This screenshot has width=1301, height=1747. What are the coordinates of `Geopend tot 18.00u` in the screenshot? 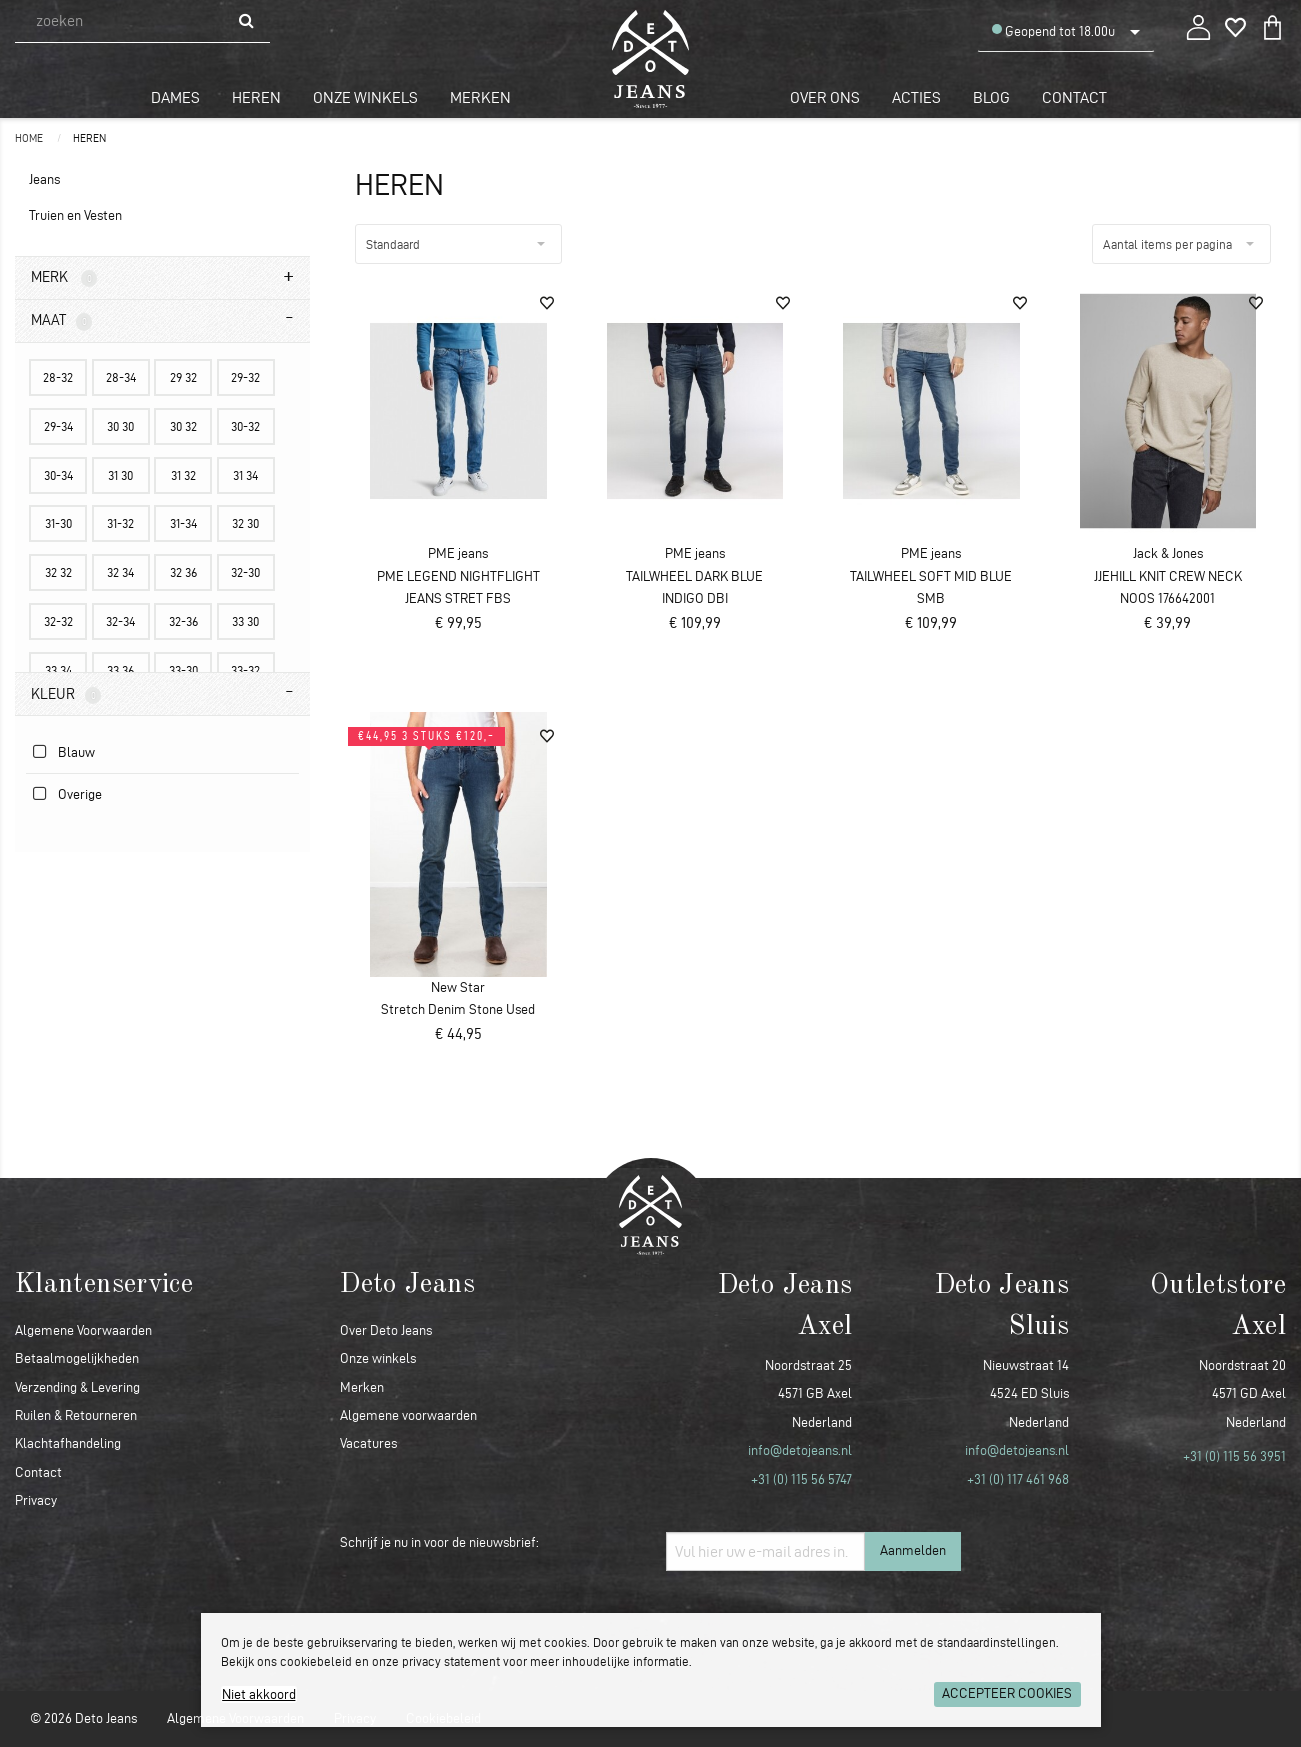 It's located at (1053, 31).